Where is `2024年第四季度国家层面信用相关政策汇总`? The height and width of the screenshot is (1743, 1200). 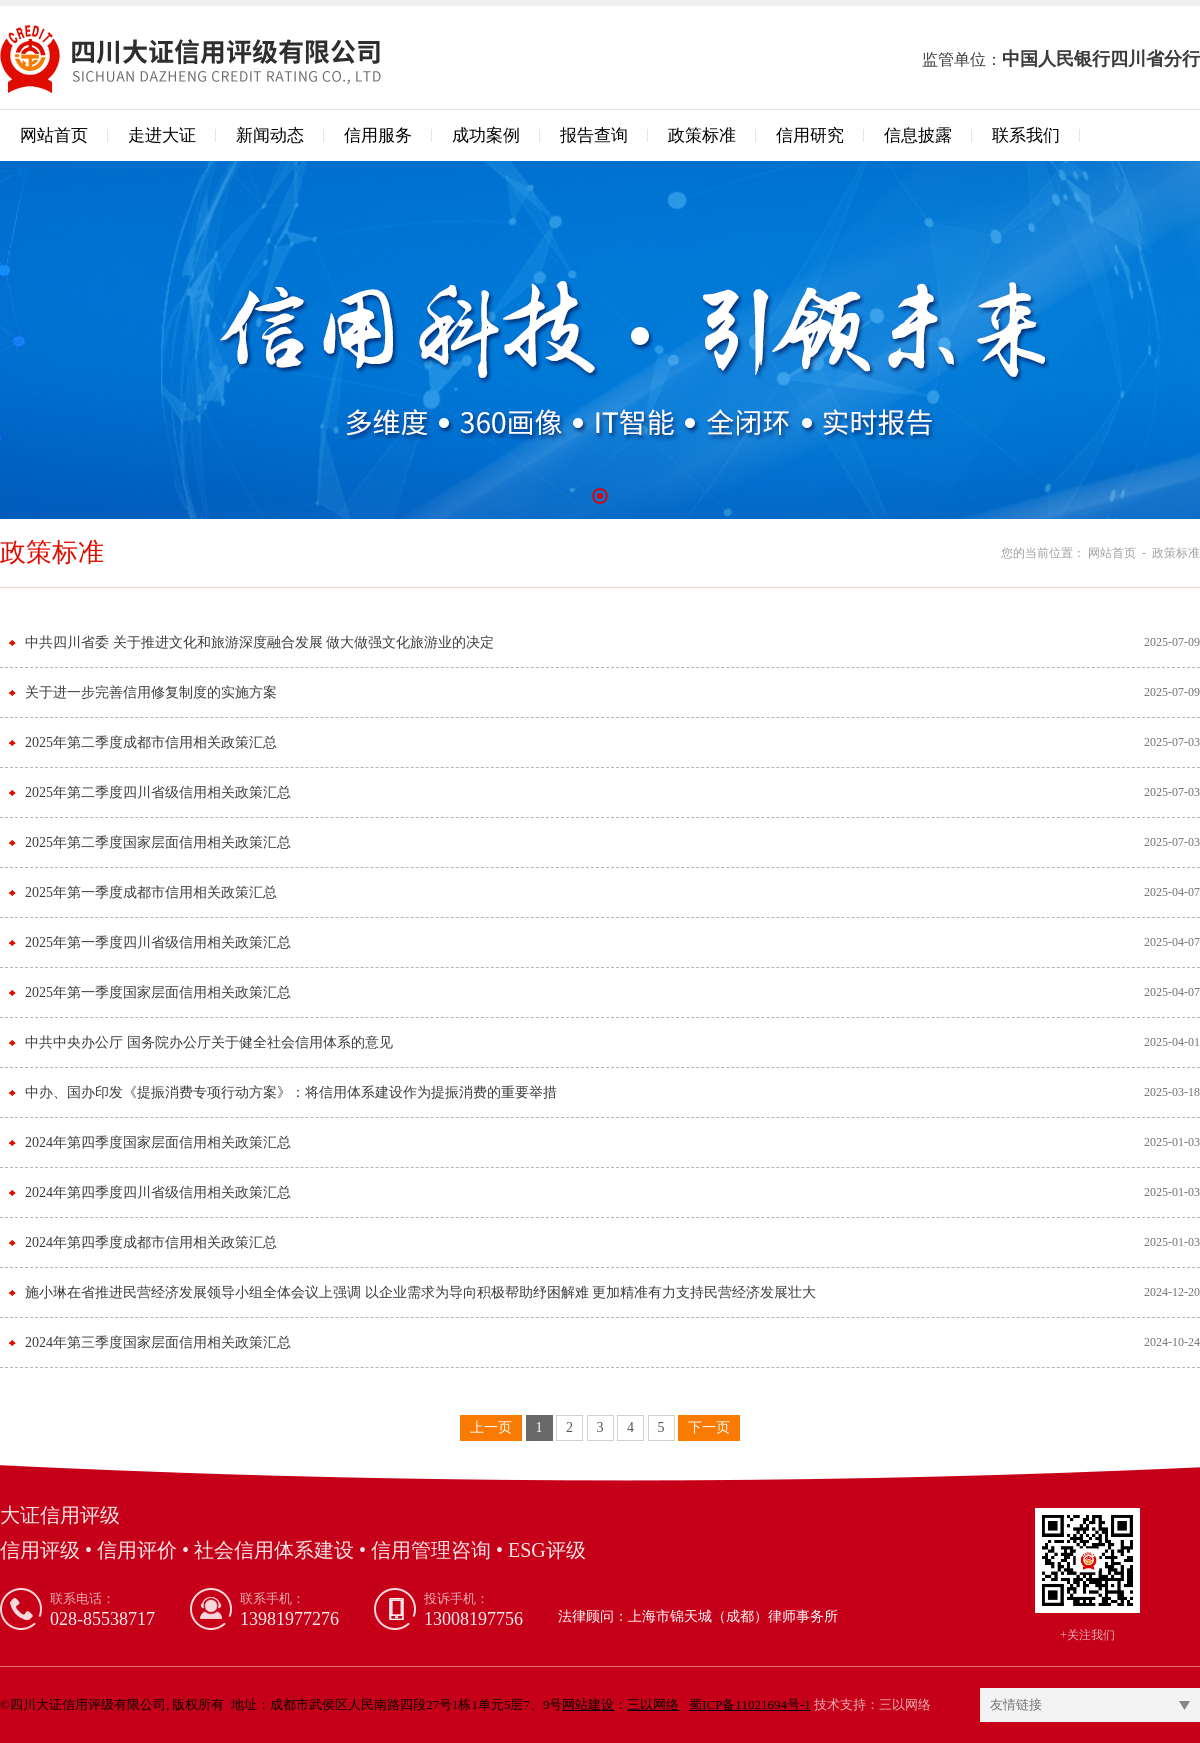 2024年第四季度国家层面信用相关政策汇总 is located at coordinates (158, 1142).